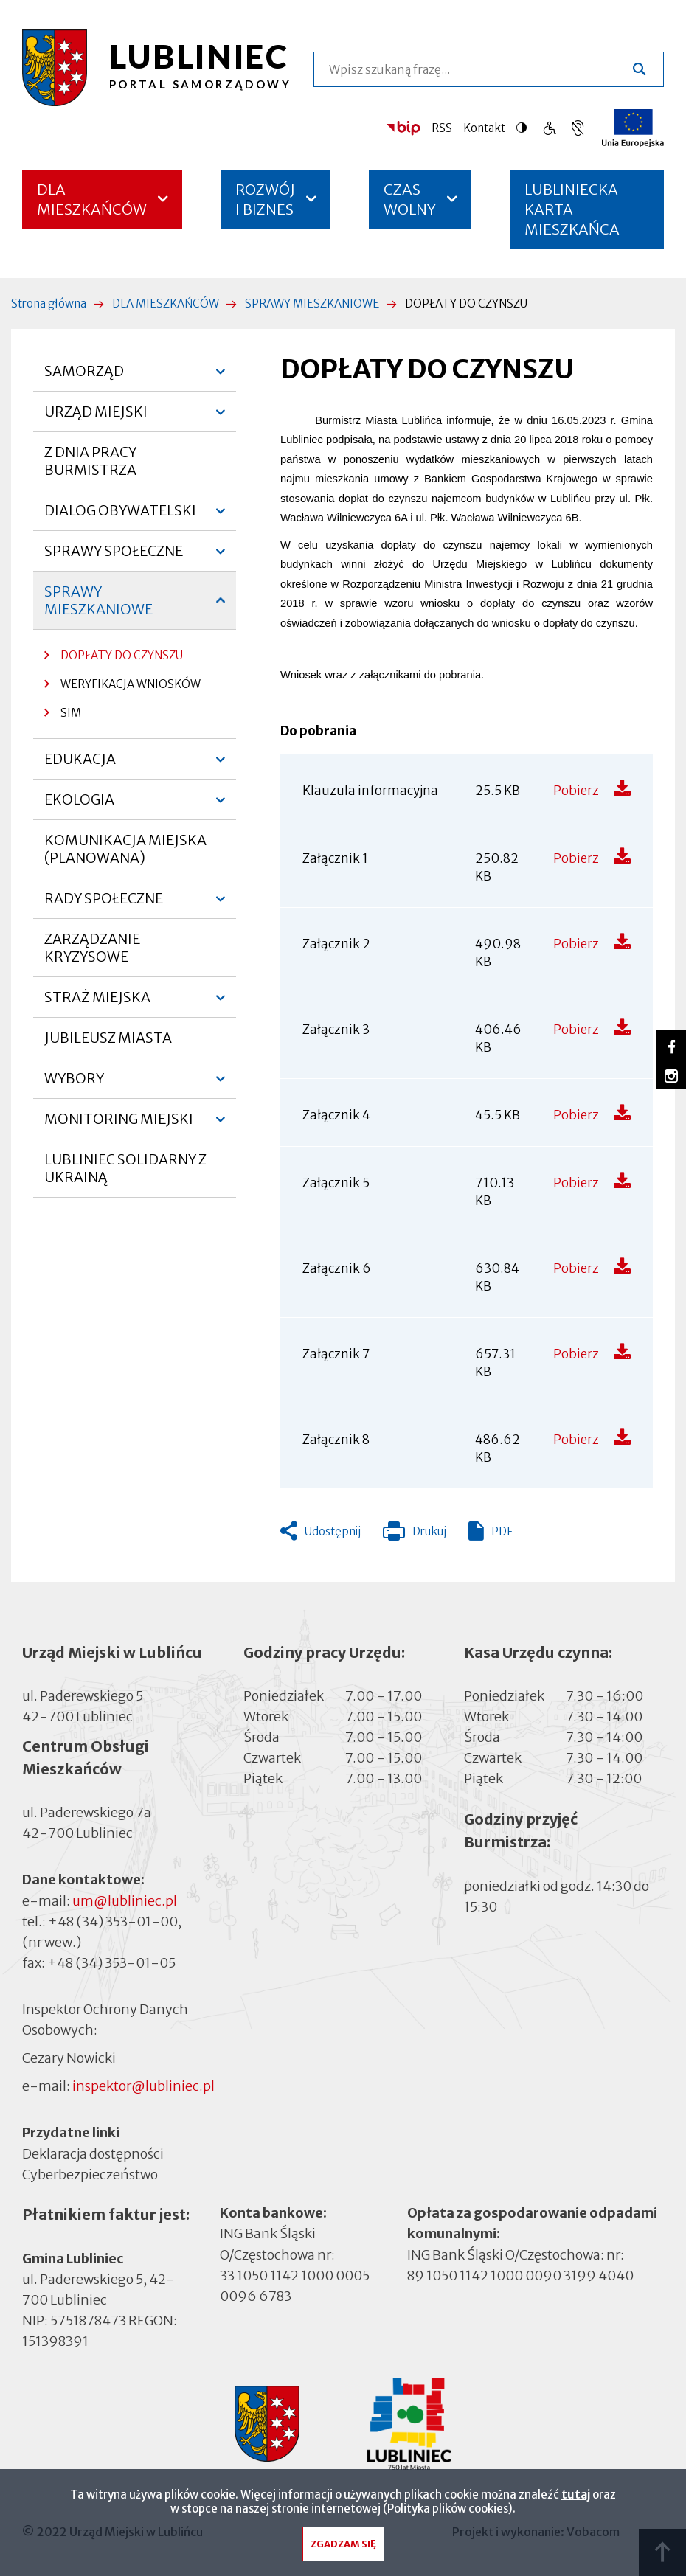 This screenshot has width=686, height=2576. Describe the element at coordinates (92, 199) in the screenshot. I see `DLA MIESZKAŃCÓW` at that location.